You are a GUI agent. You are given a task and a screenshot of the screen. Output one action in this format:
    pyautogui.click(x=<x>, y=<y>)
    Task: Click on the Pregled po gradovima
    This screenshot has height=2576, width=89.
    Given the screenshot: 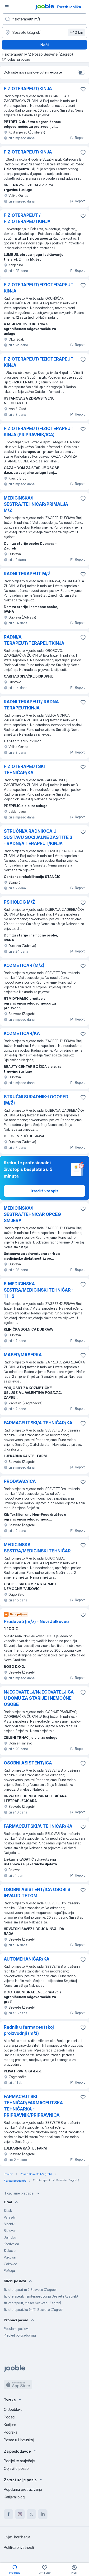 What is the action you would take?
    pyautogui.click(x=20, y=2335)
    